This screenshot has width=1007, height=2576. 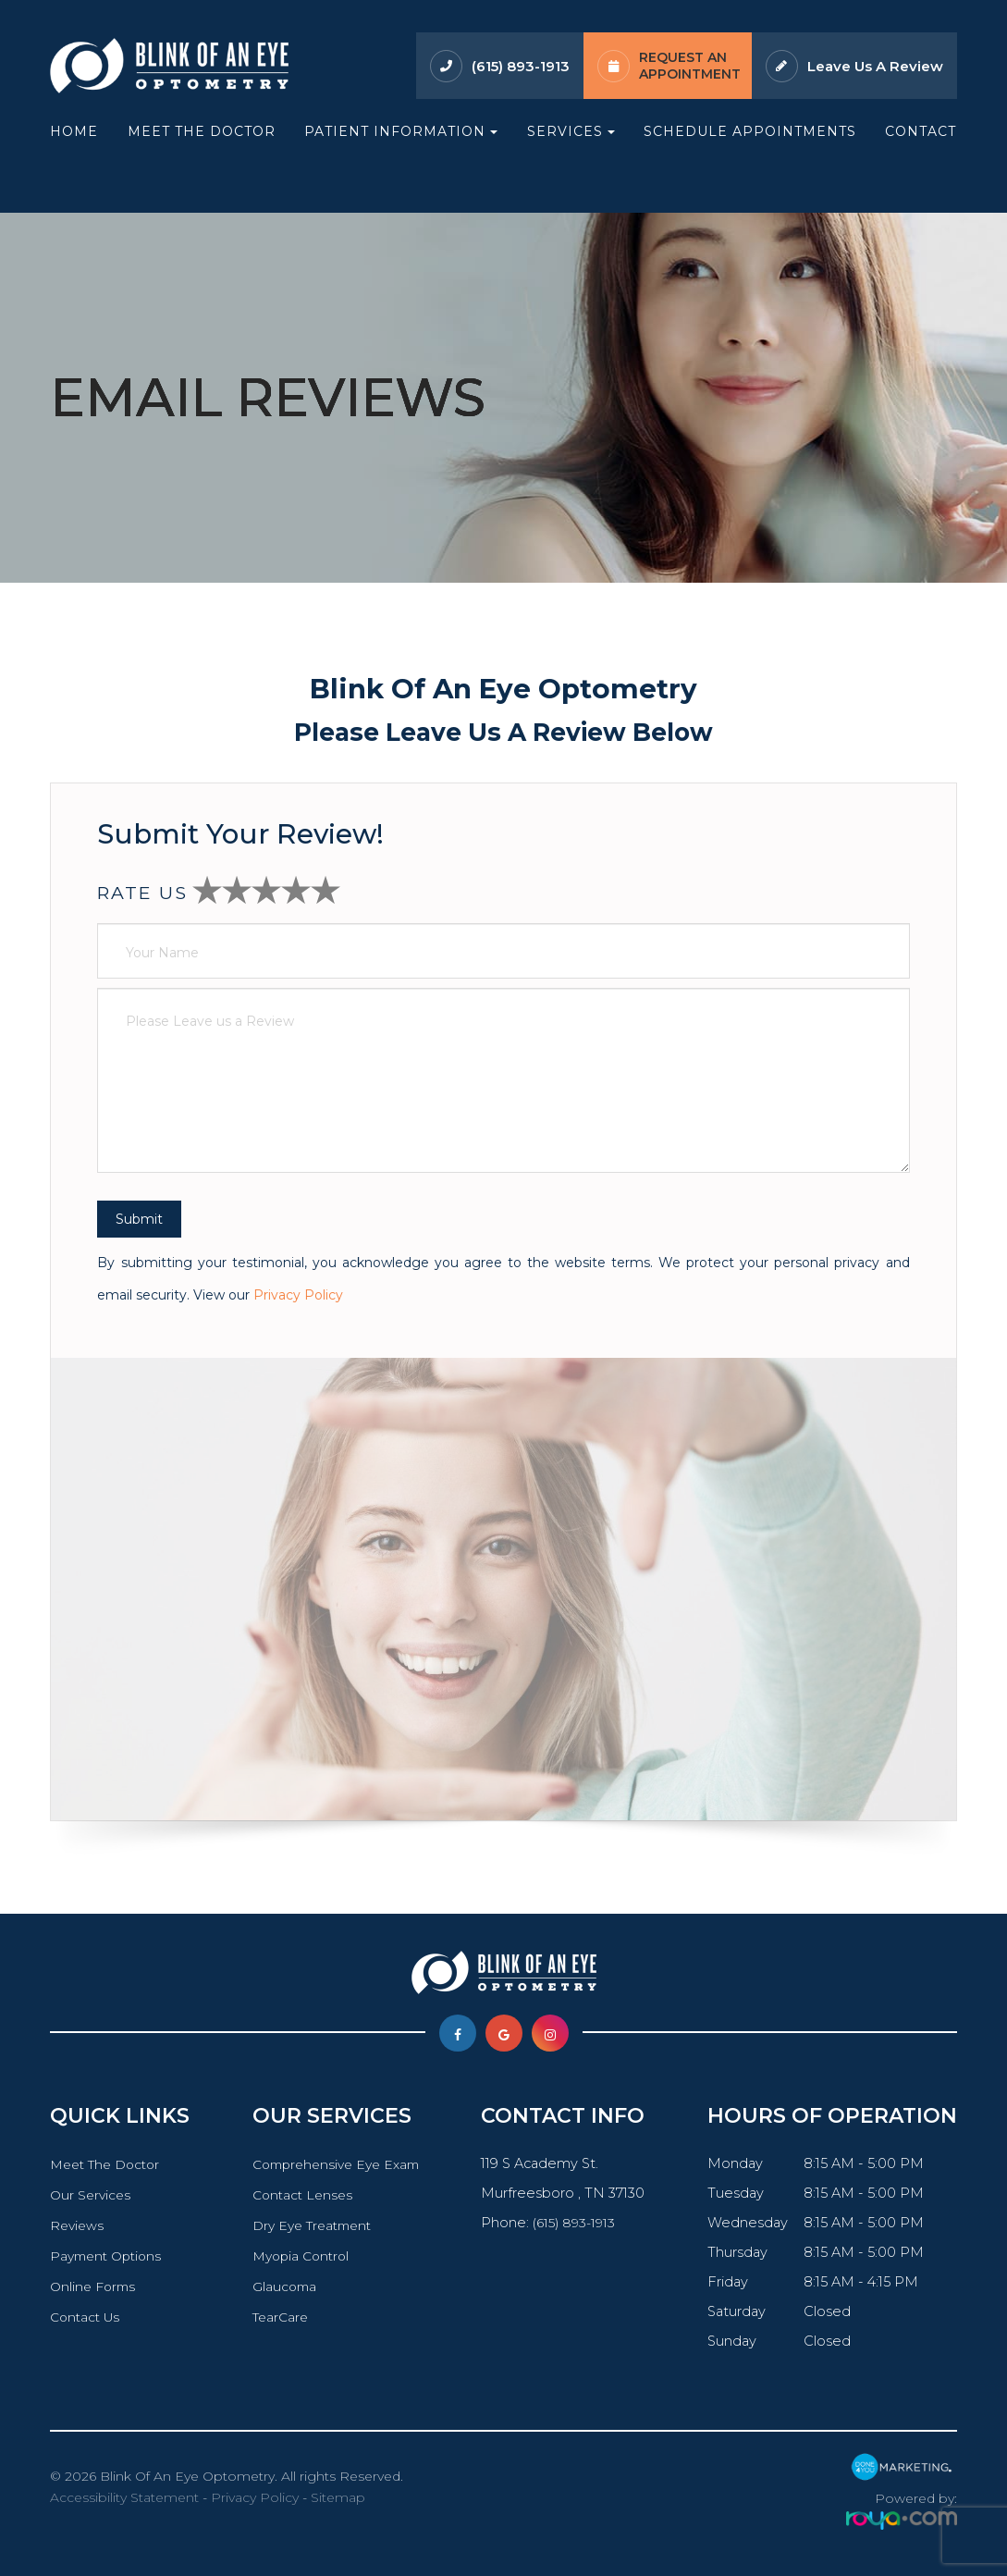 What do you see at coordinates (281, 2286) in the screenshot?
I see `Glaucoma` at bounding box center [281, 2286].